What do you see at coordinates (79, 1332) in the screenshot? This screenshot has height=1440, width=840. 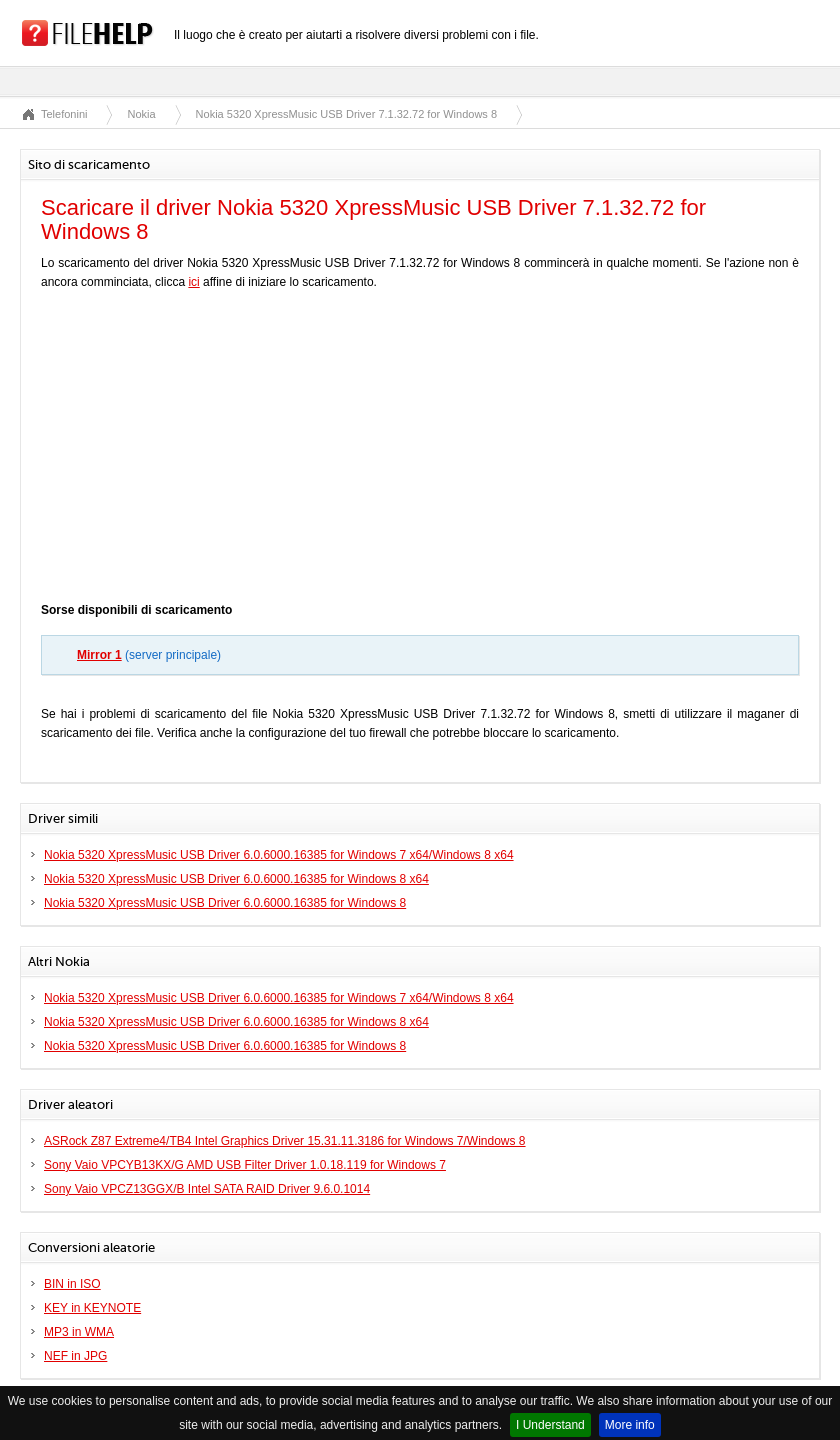 I see `MP3 in WMA` at bounding box center [79, 1332].